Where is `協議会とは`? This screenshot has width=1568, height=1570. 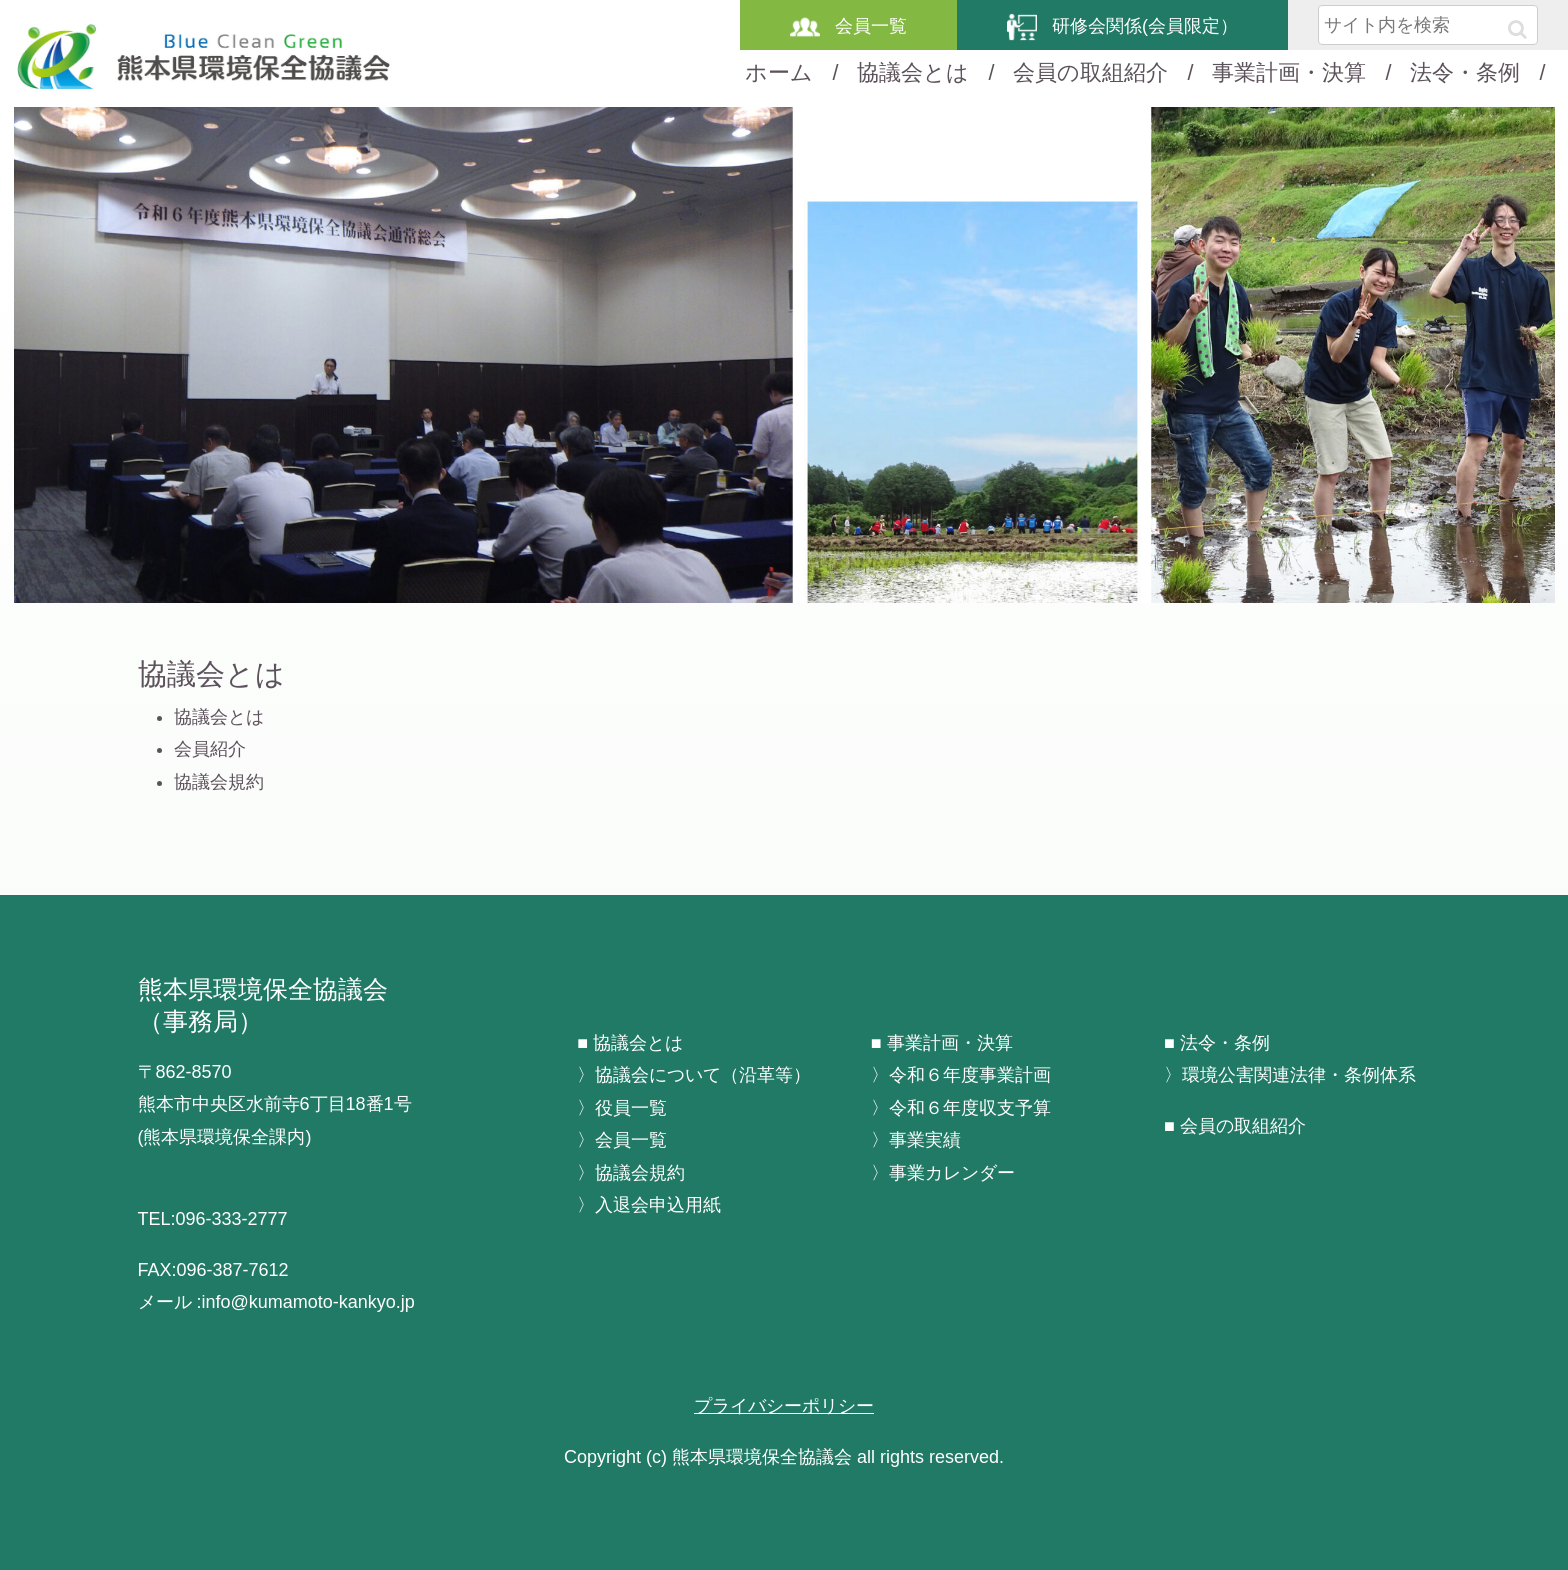 協議会とは is located at coordinates (913, 72).